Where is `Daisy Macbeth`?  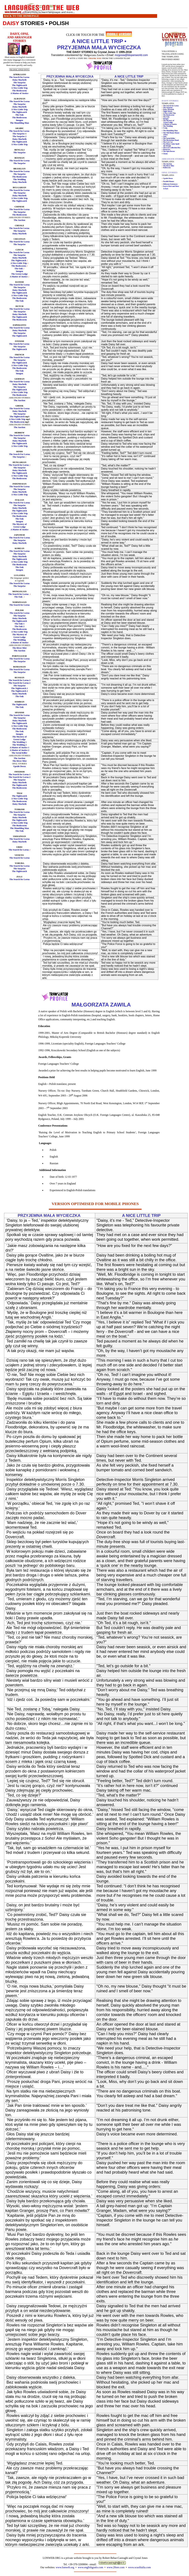
Daisy Macbeth is located at coordinates (19, 80).